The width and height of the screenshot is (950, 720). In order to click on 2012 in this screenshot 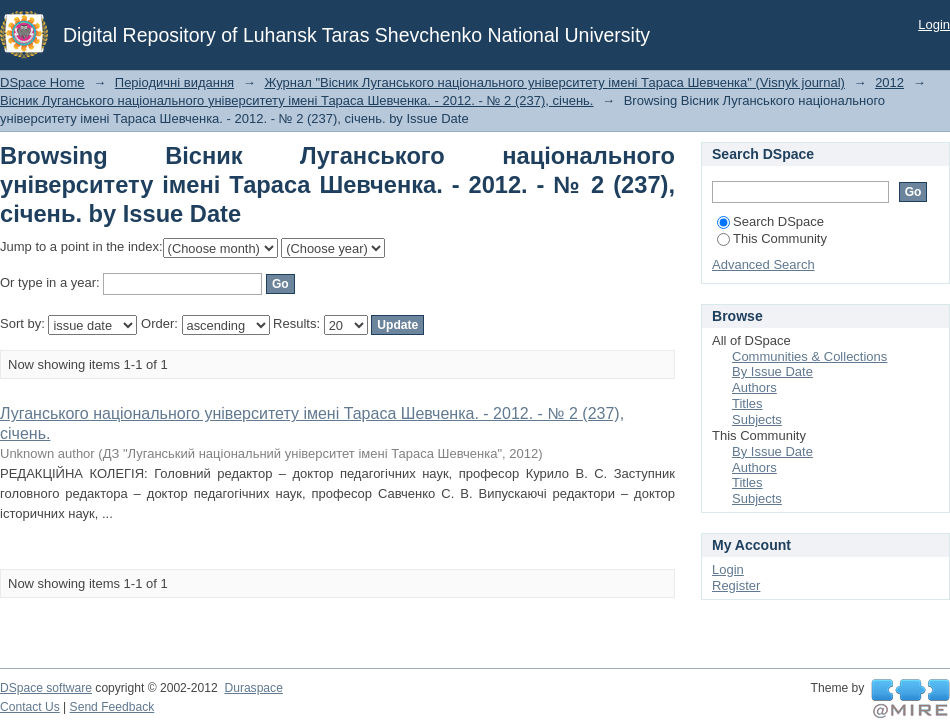, I will do `click(889, 82)`.